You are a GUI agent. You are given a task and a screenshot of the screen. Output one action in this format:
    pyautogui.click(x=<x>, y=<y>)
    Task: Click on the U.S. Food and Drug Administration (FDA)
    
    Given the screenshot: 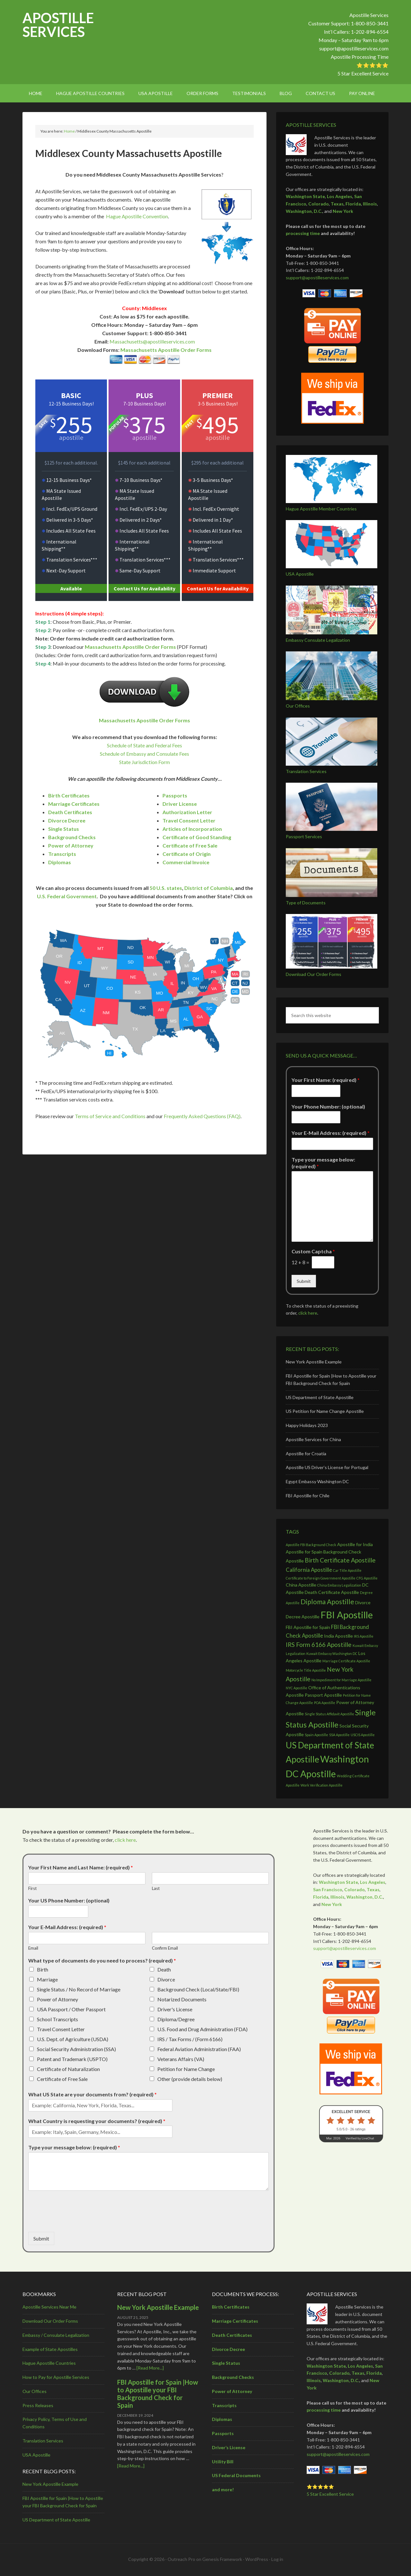 What is the action you would take?
    pyautogui.click(x=202, y=2029)
    